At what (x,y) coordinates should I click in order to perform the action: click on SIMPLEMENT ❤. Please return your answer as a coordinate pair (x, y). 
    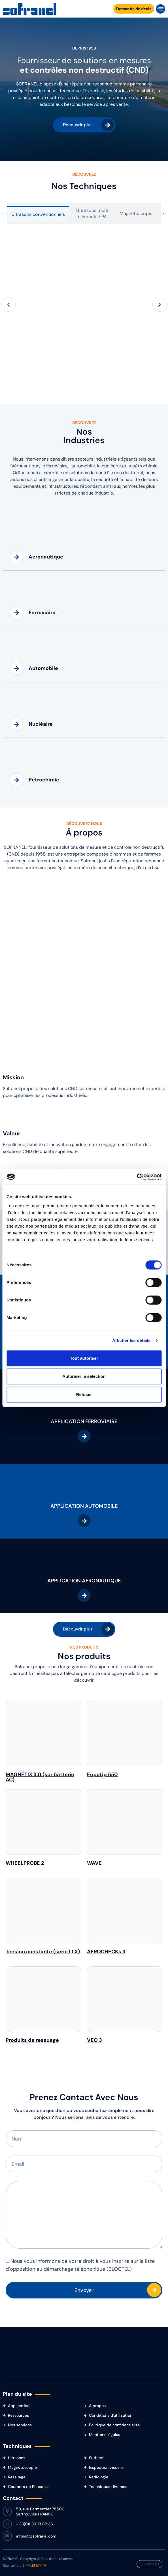
    Looking at the image, I should click on (35, 2565).